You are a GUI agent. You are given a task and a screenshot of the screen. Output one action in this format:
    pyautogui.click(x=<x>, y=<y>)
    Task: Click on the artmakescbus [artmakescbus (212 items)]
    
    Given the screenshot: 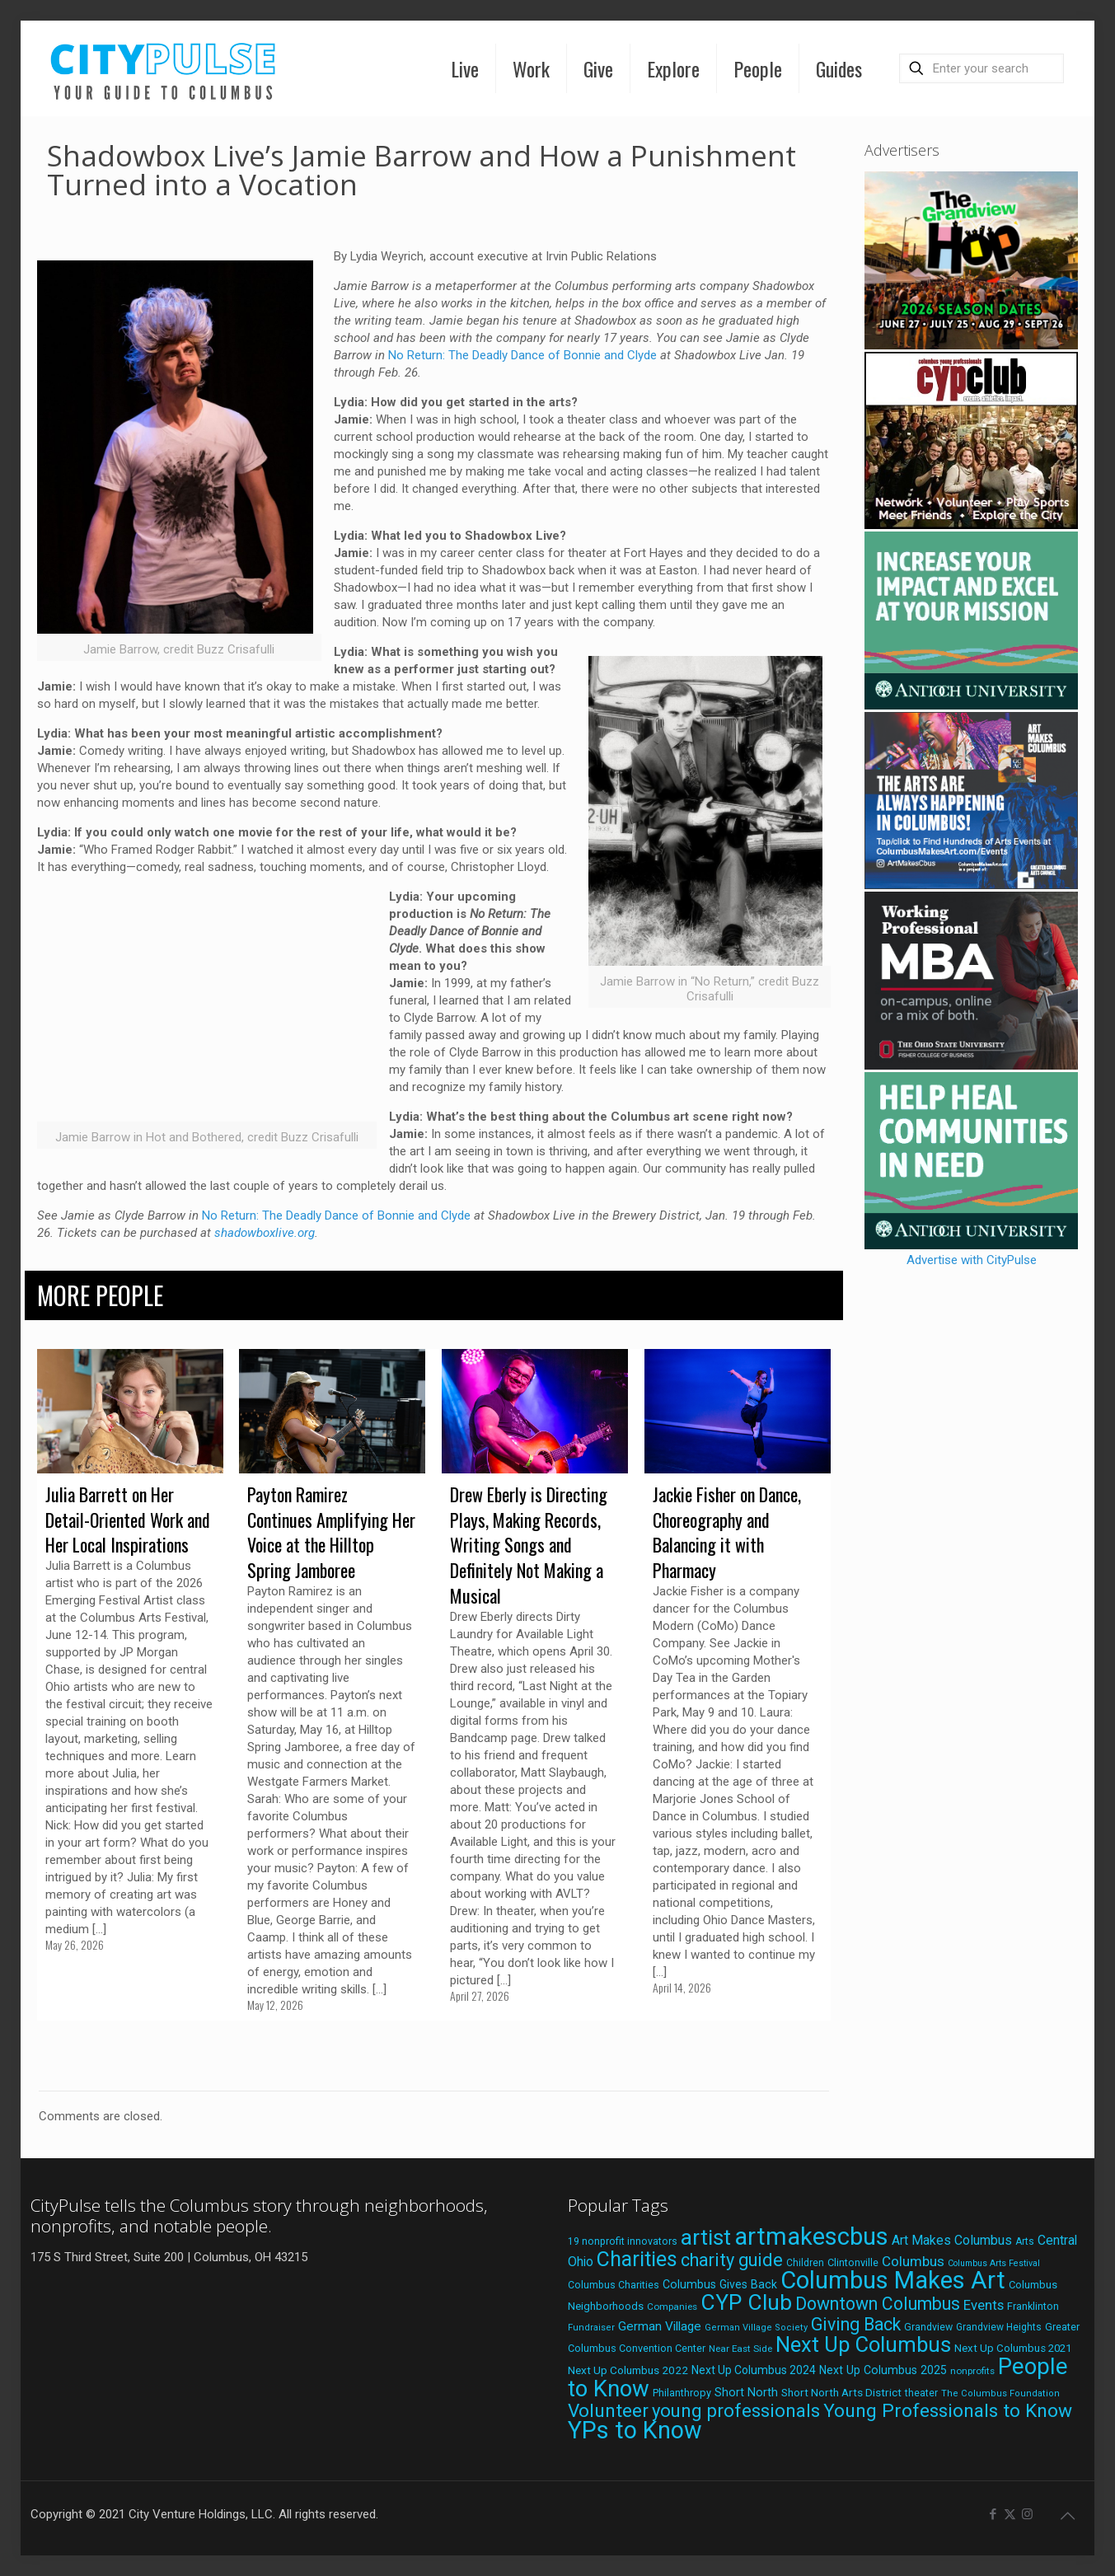 What is the action you would take?
    pyautogui.click(x=811, y=2236)
    